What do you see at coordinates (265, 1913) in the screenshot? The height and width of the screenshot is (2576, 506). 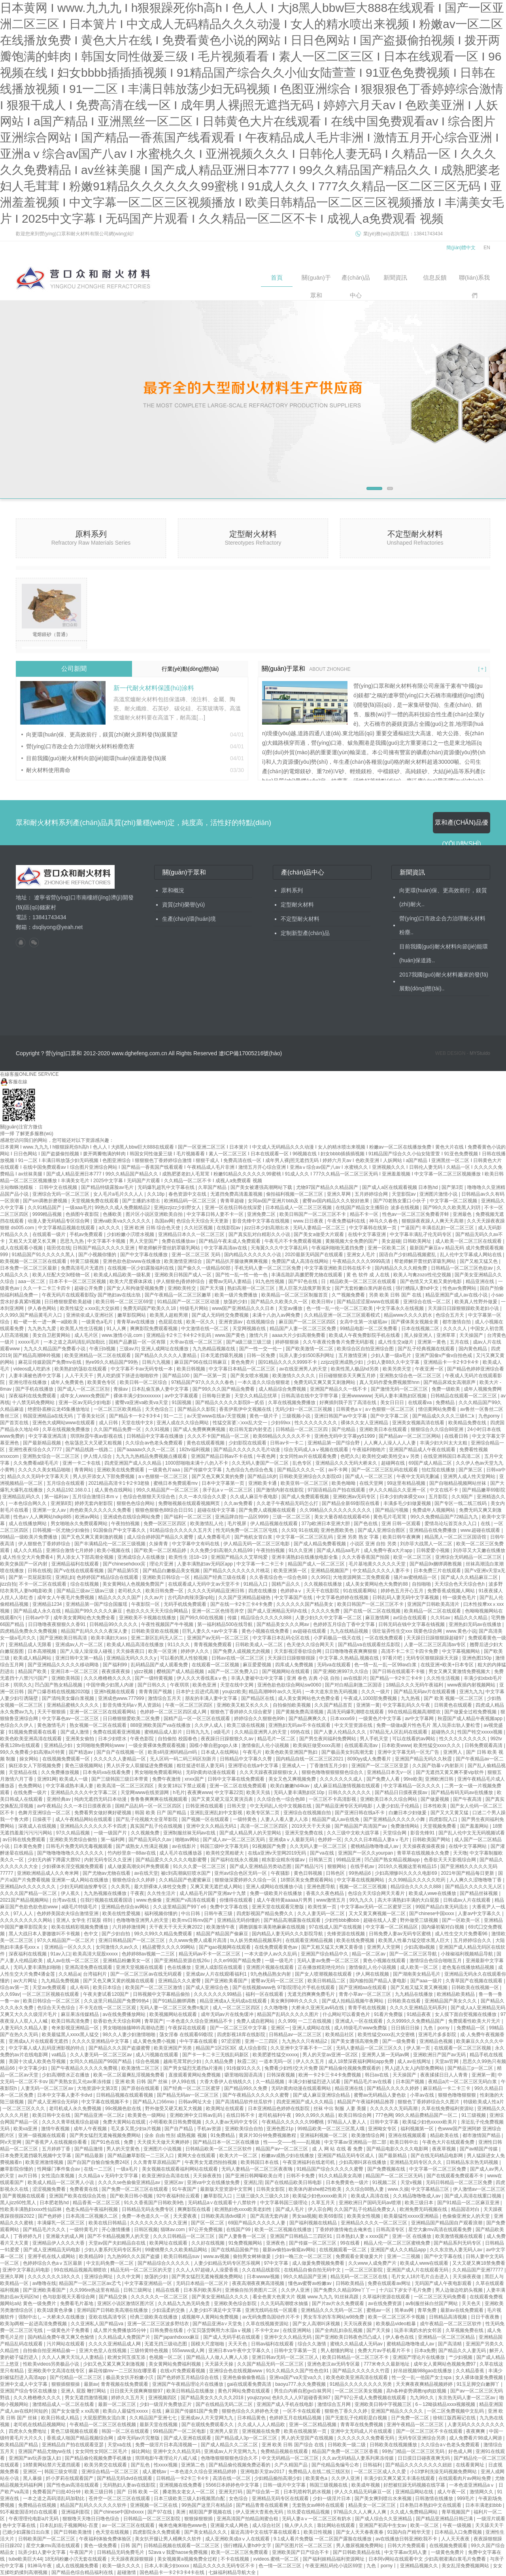 I see `四虎影视国产精品免费久久` at bounding box center [265, 1913].